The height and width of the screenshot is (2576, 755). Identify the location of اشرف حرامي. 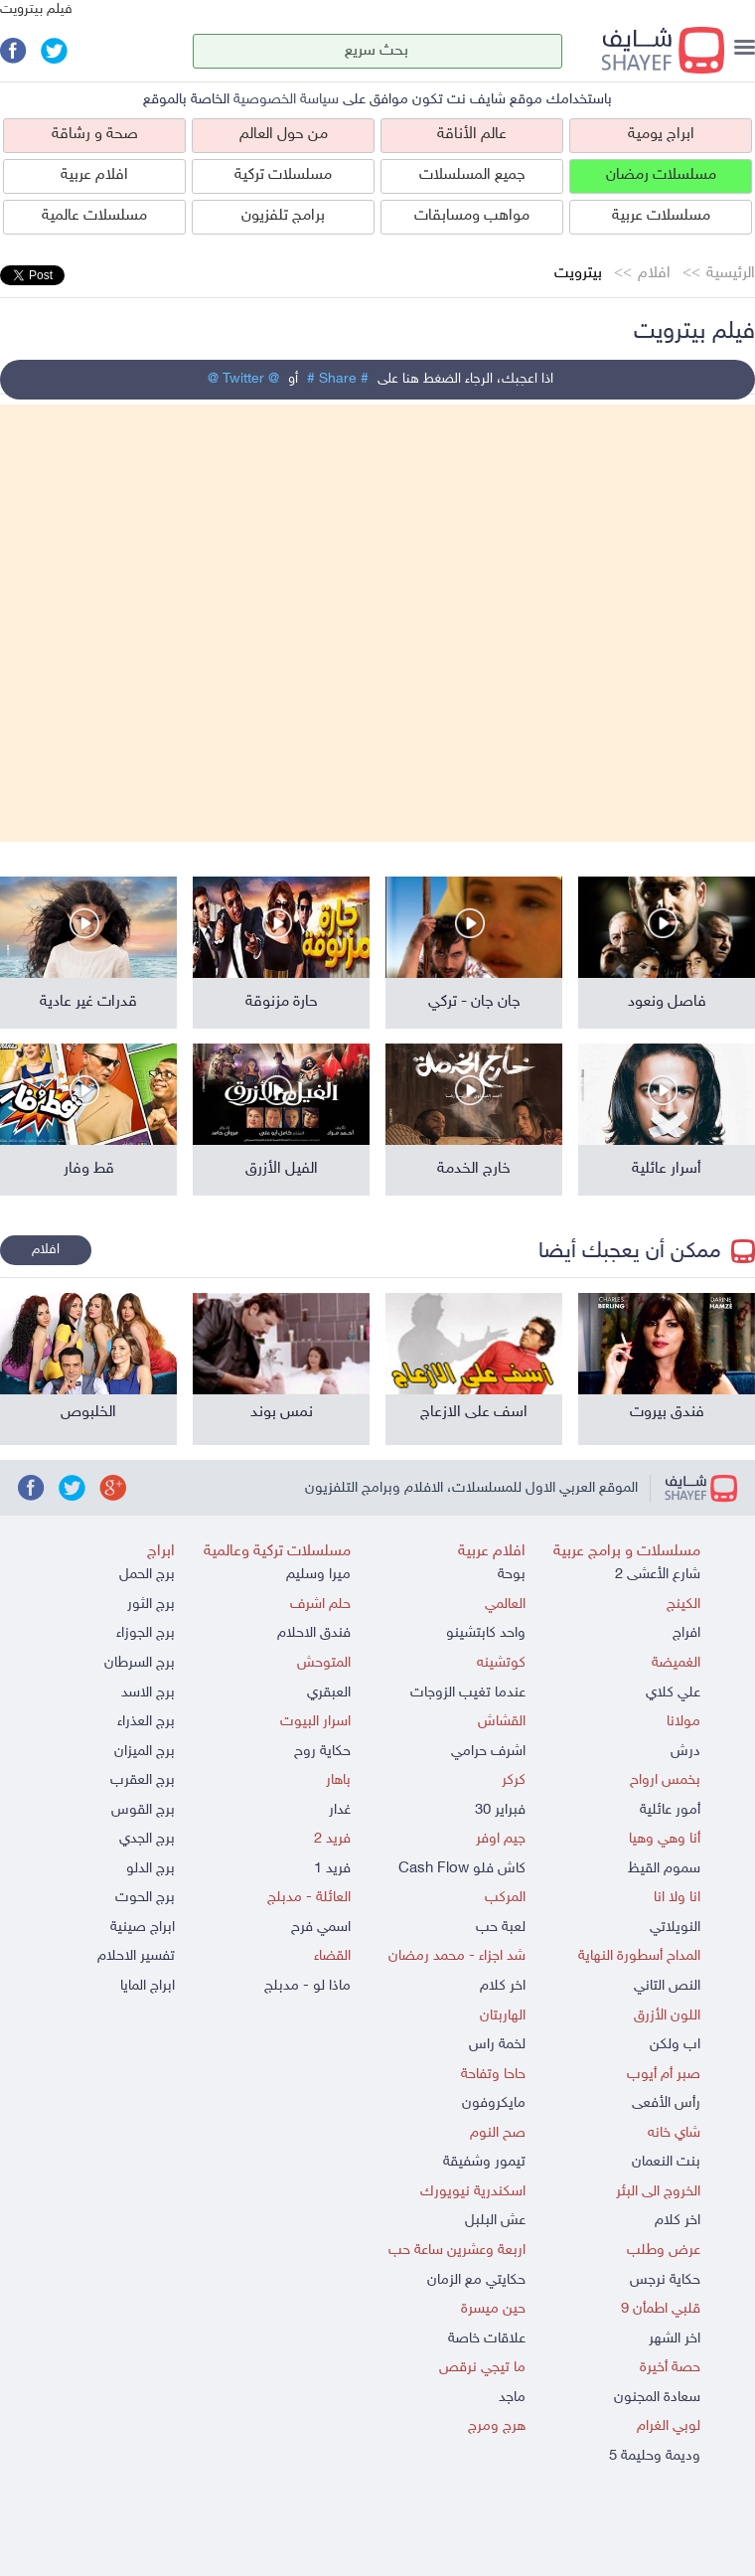
(488, 1751).